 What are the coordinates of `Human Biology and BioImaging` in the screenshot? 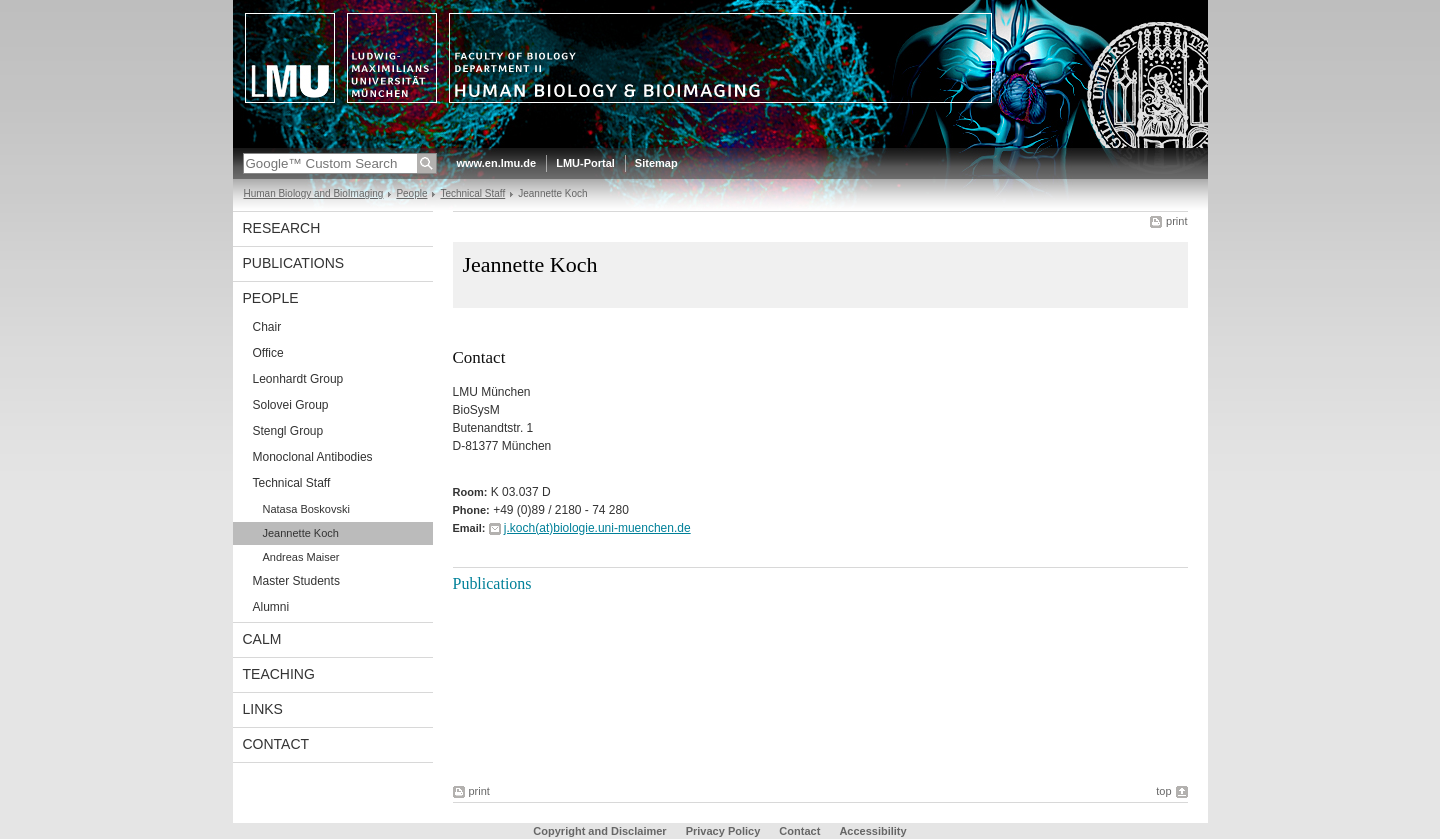 It's located at (314, 193).